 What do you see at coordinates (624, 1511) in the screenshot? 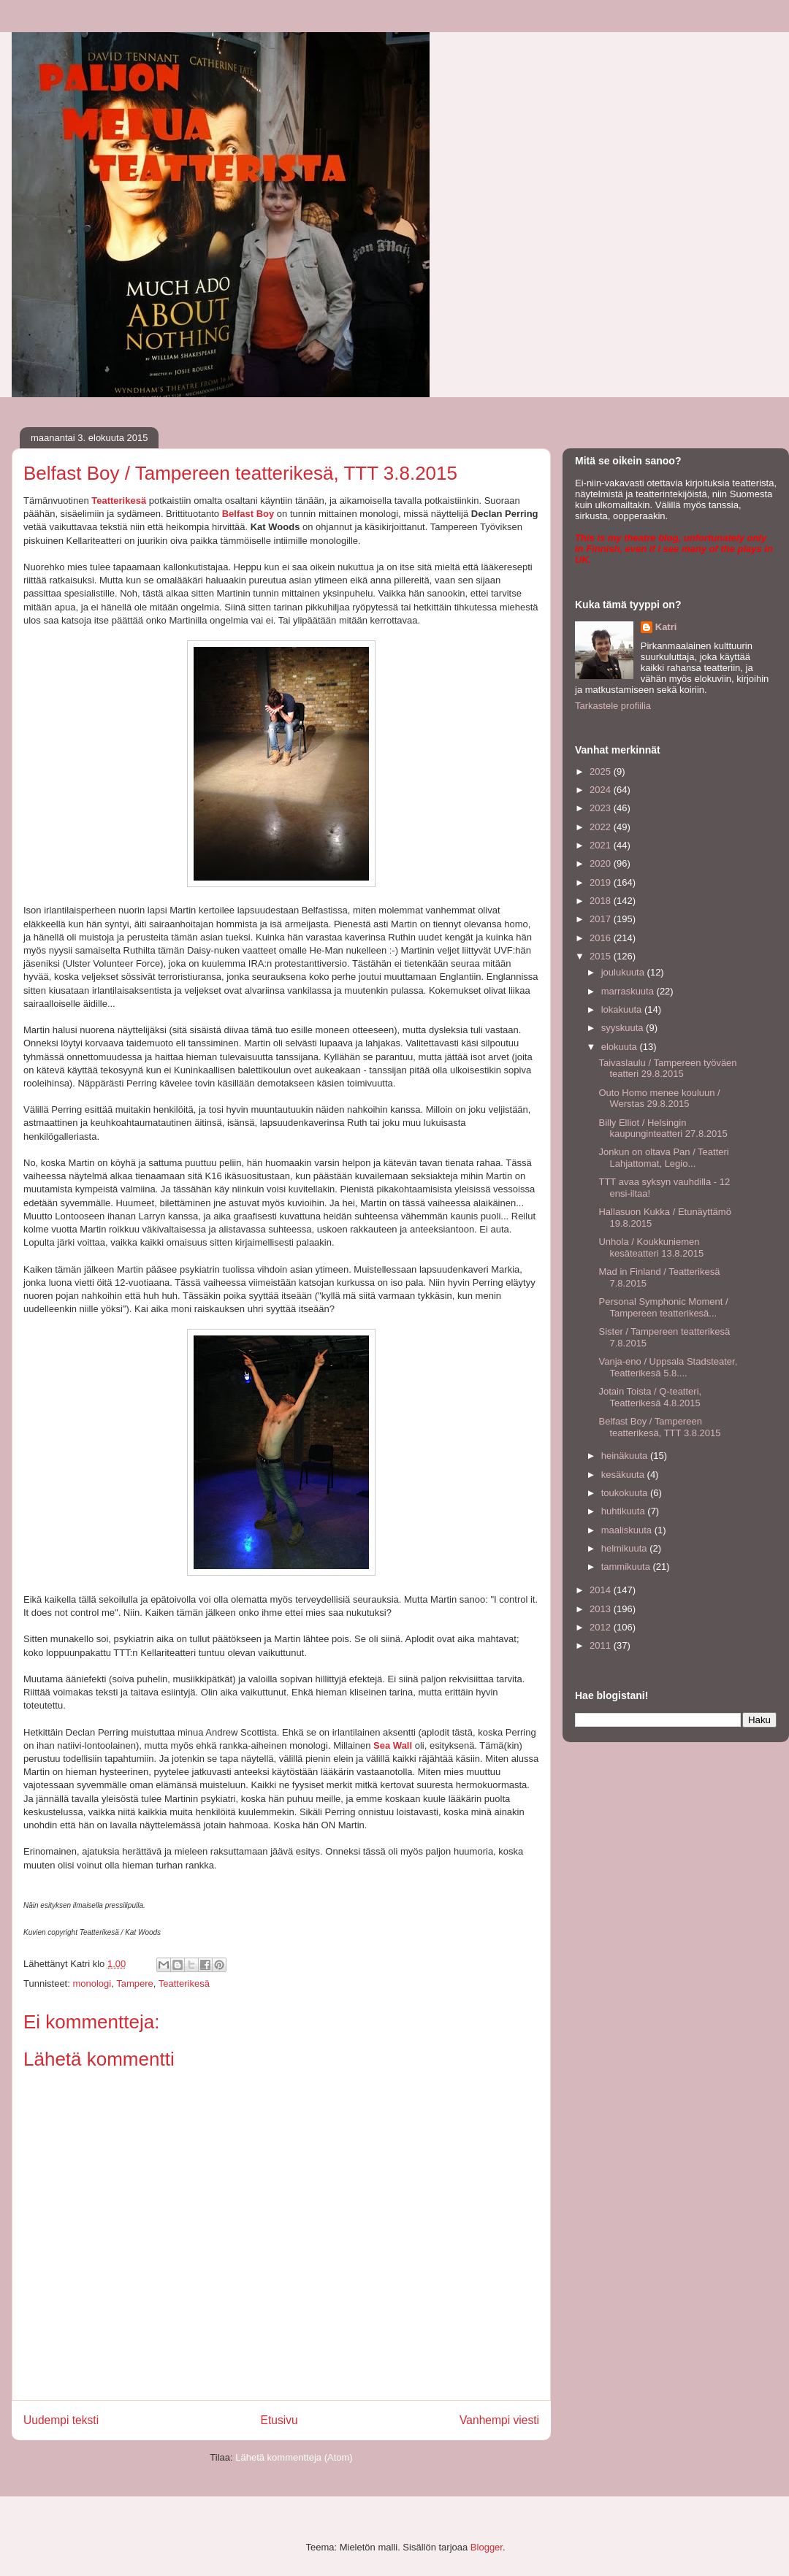
I see `huhtikuuta` at bounding box center [624, 1511].